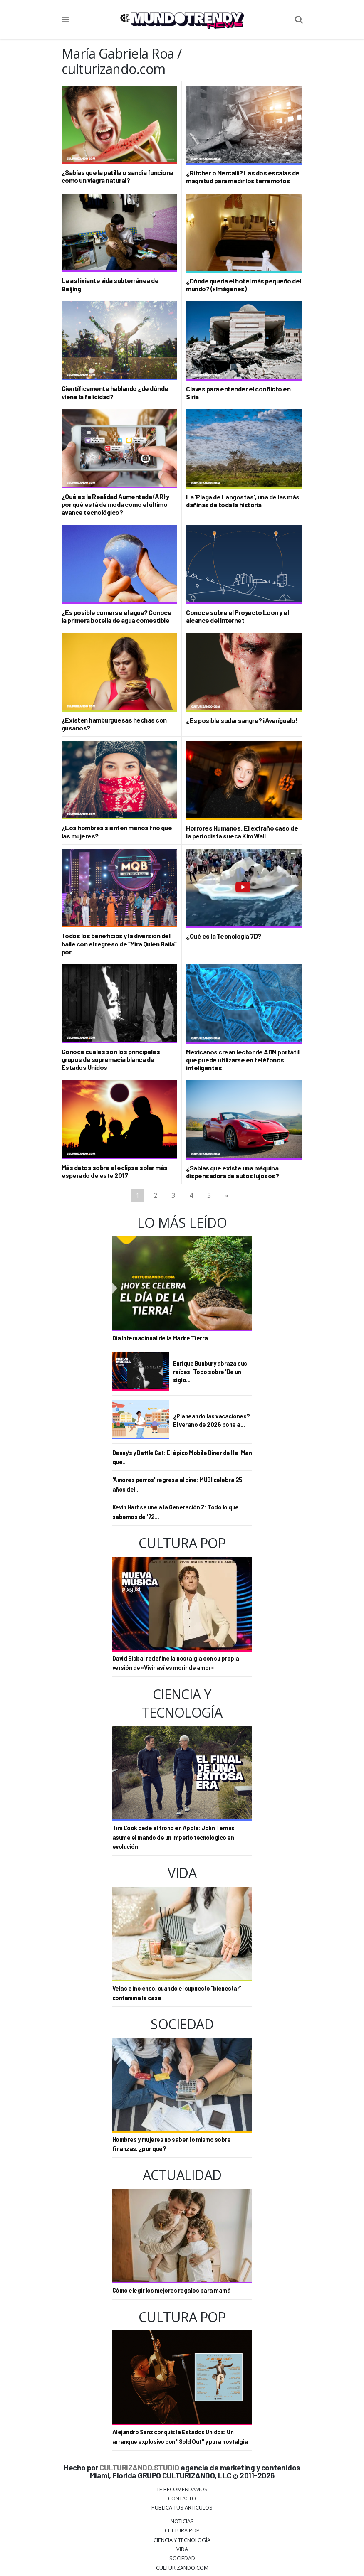 The height and width of the screenshot is (2576, 364). What do you see at coordinates (182, 2530) in the screenshot?
I see `Cultura Pop` at bounding box center [182, 2530].